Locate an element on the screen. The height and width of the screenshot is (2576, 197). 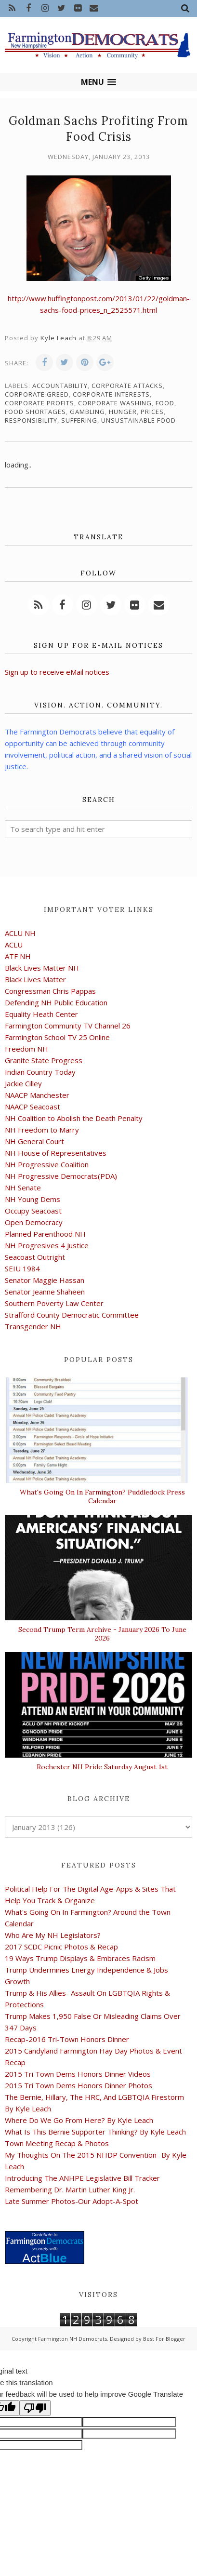
corporate interests is located at coordinates (111, 394).